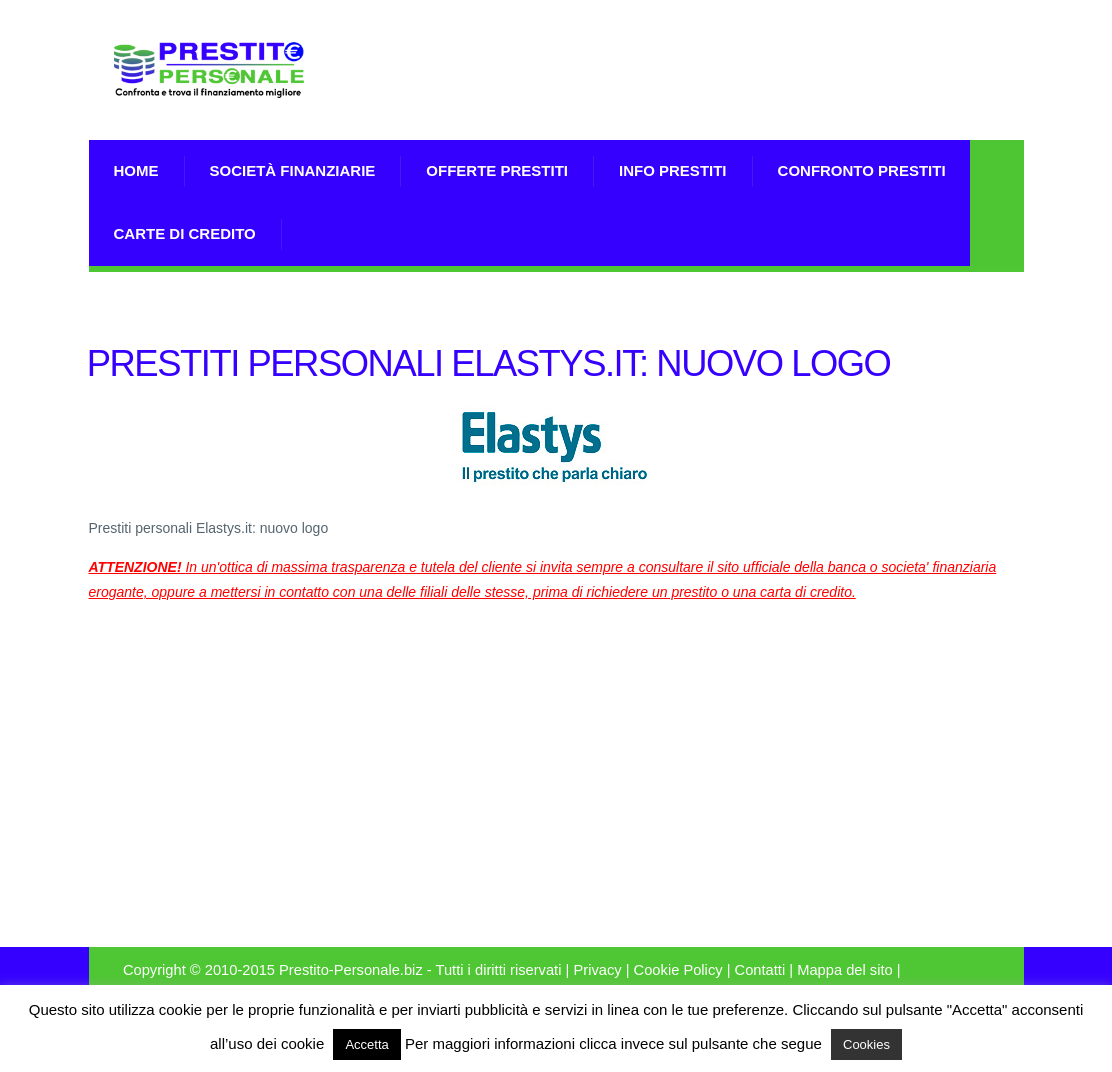  I want to click on Privacy, so click(597, 970).